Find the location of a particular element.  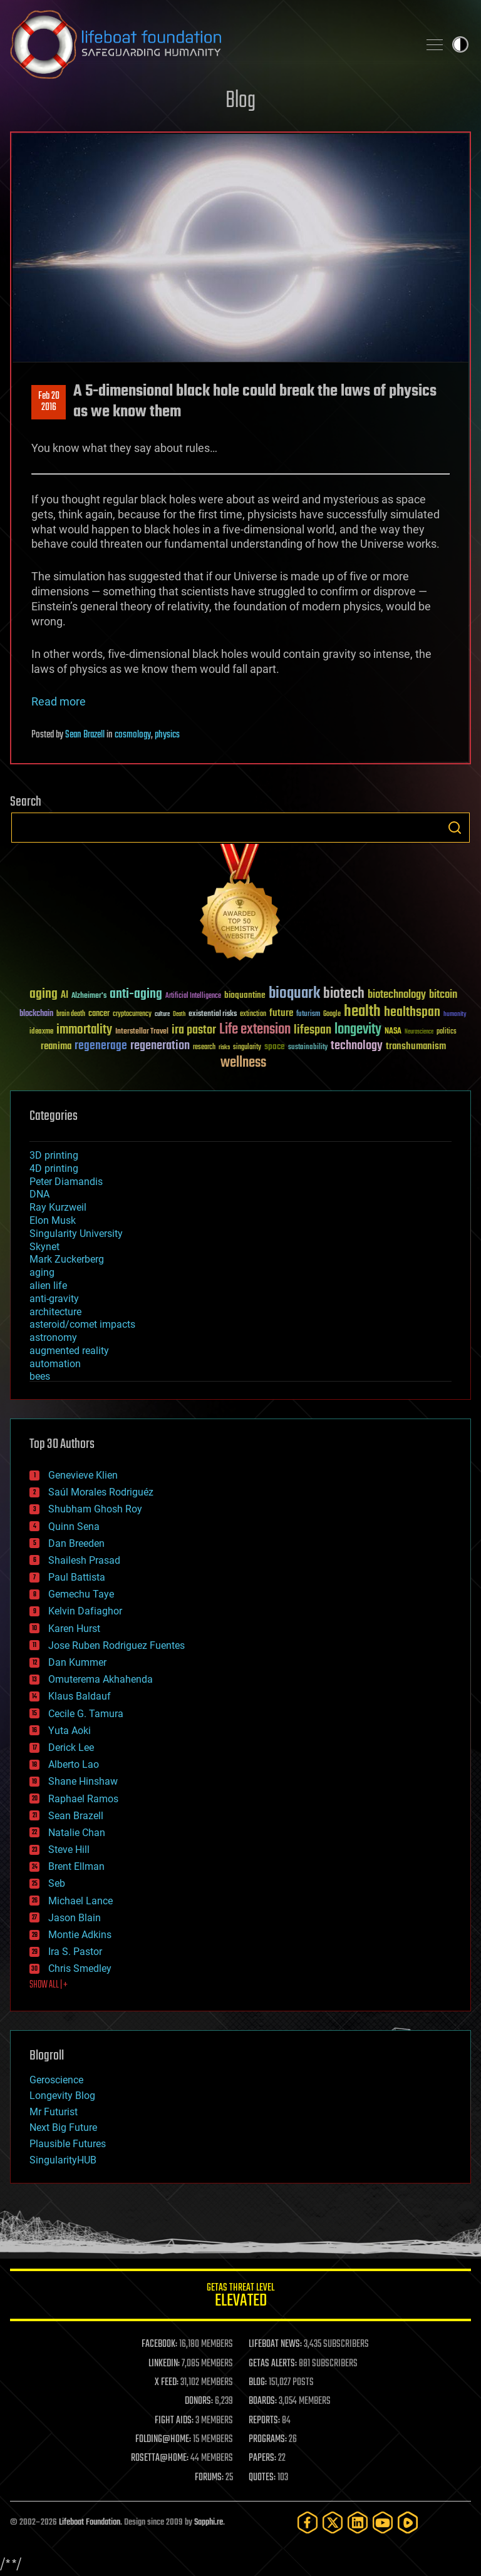

Chris Smedley is located at coordinates (79, 1968).